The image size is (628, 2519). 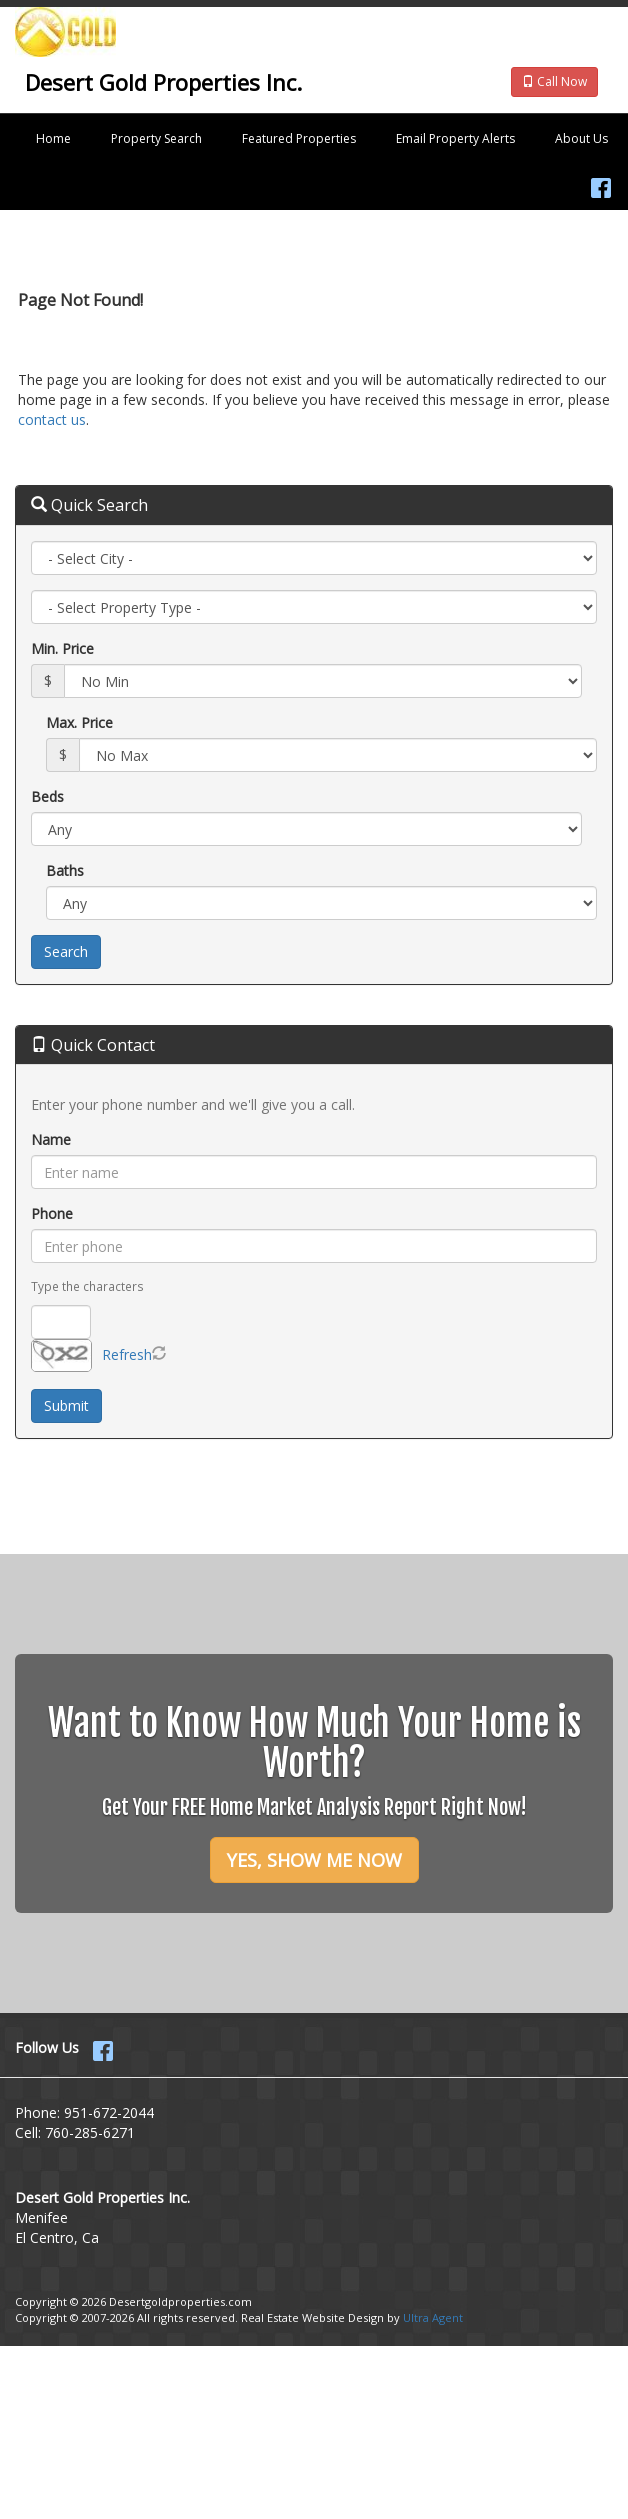 I want to click on Featured Properties [menuitem], so click(x=299, y=138).